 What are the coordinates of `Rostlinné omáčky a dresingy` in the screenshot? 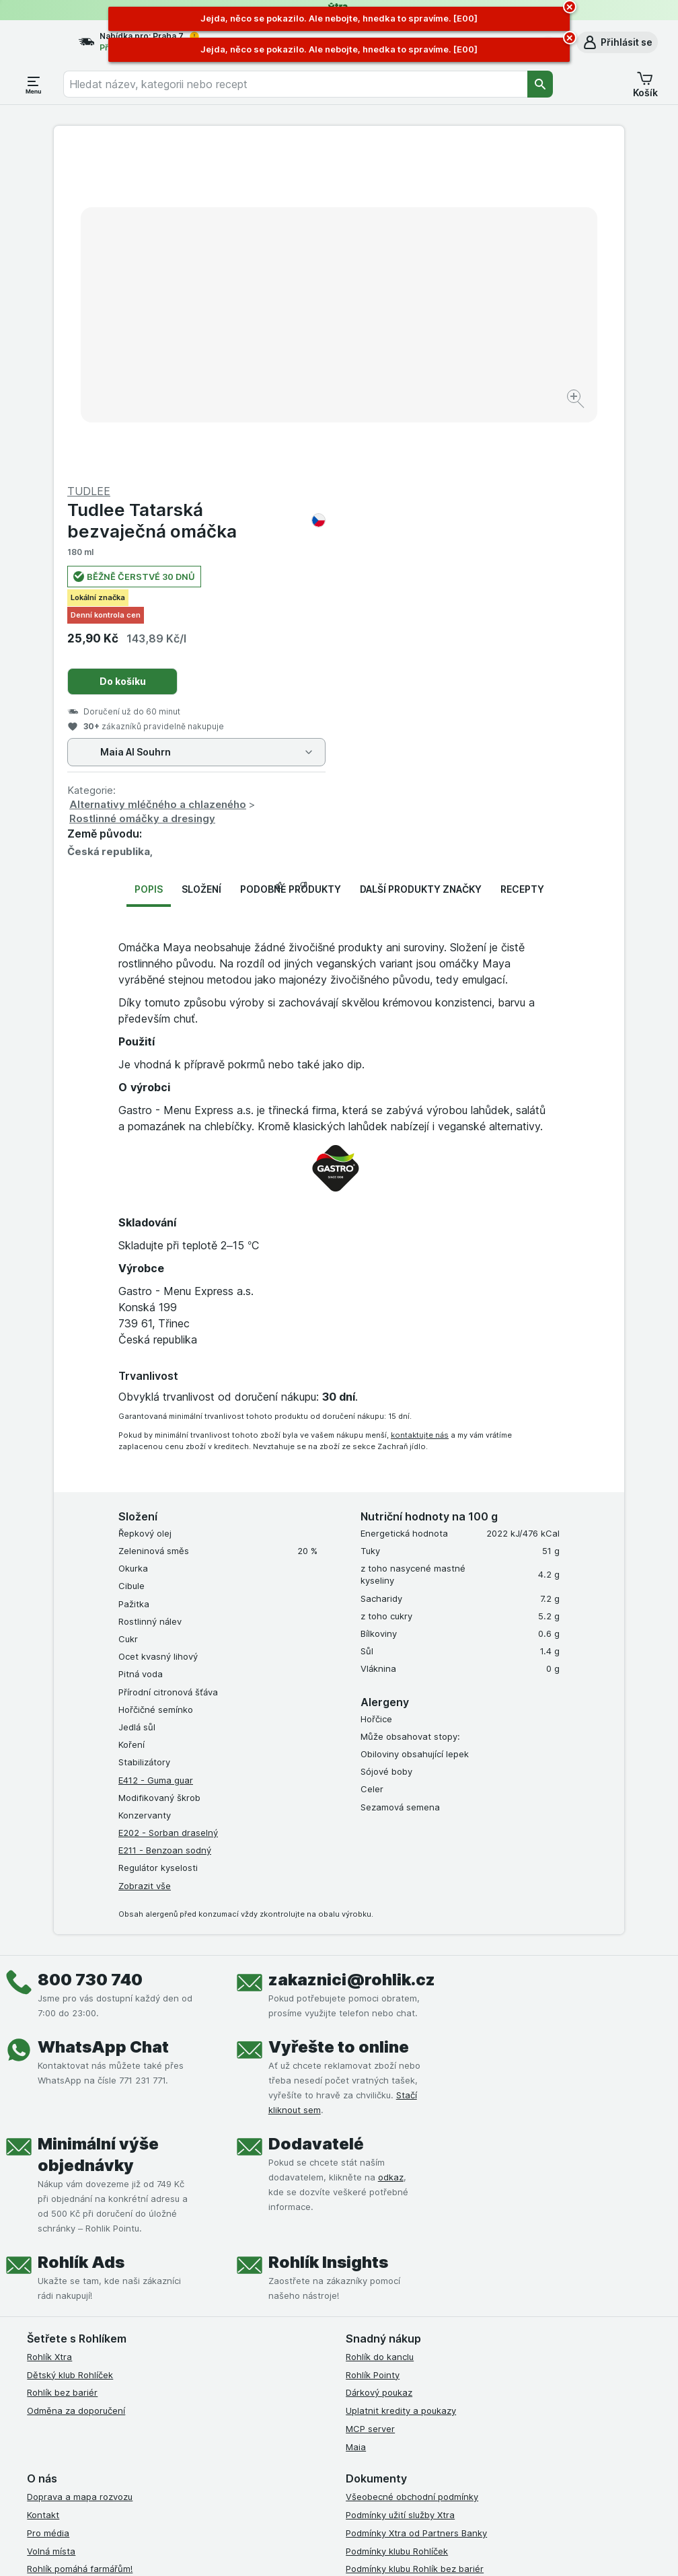 It's located at (427, 494).